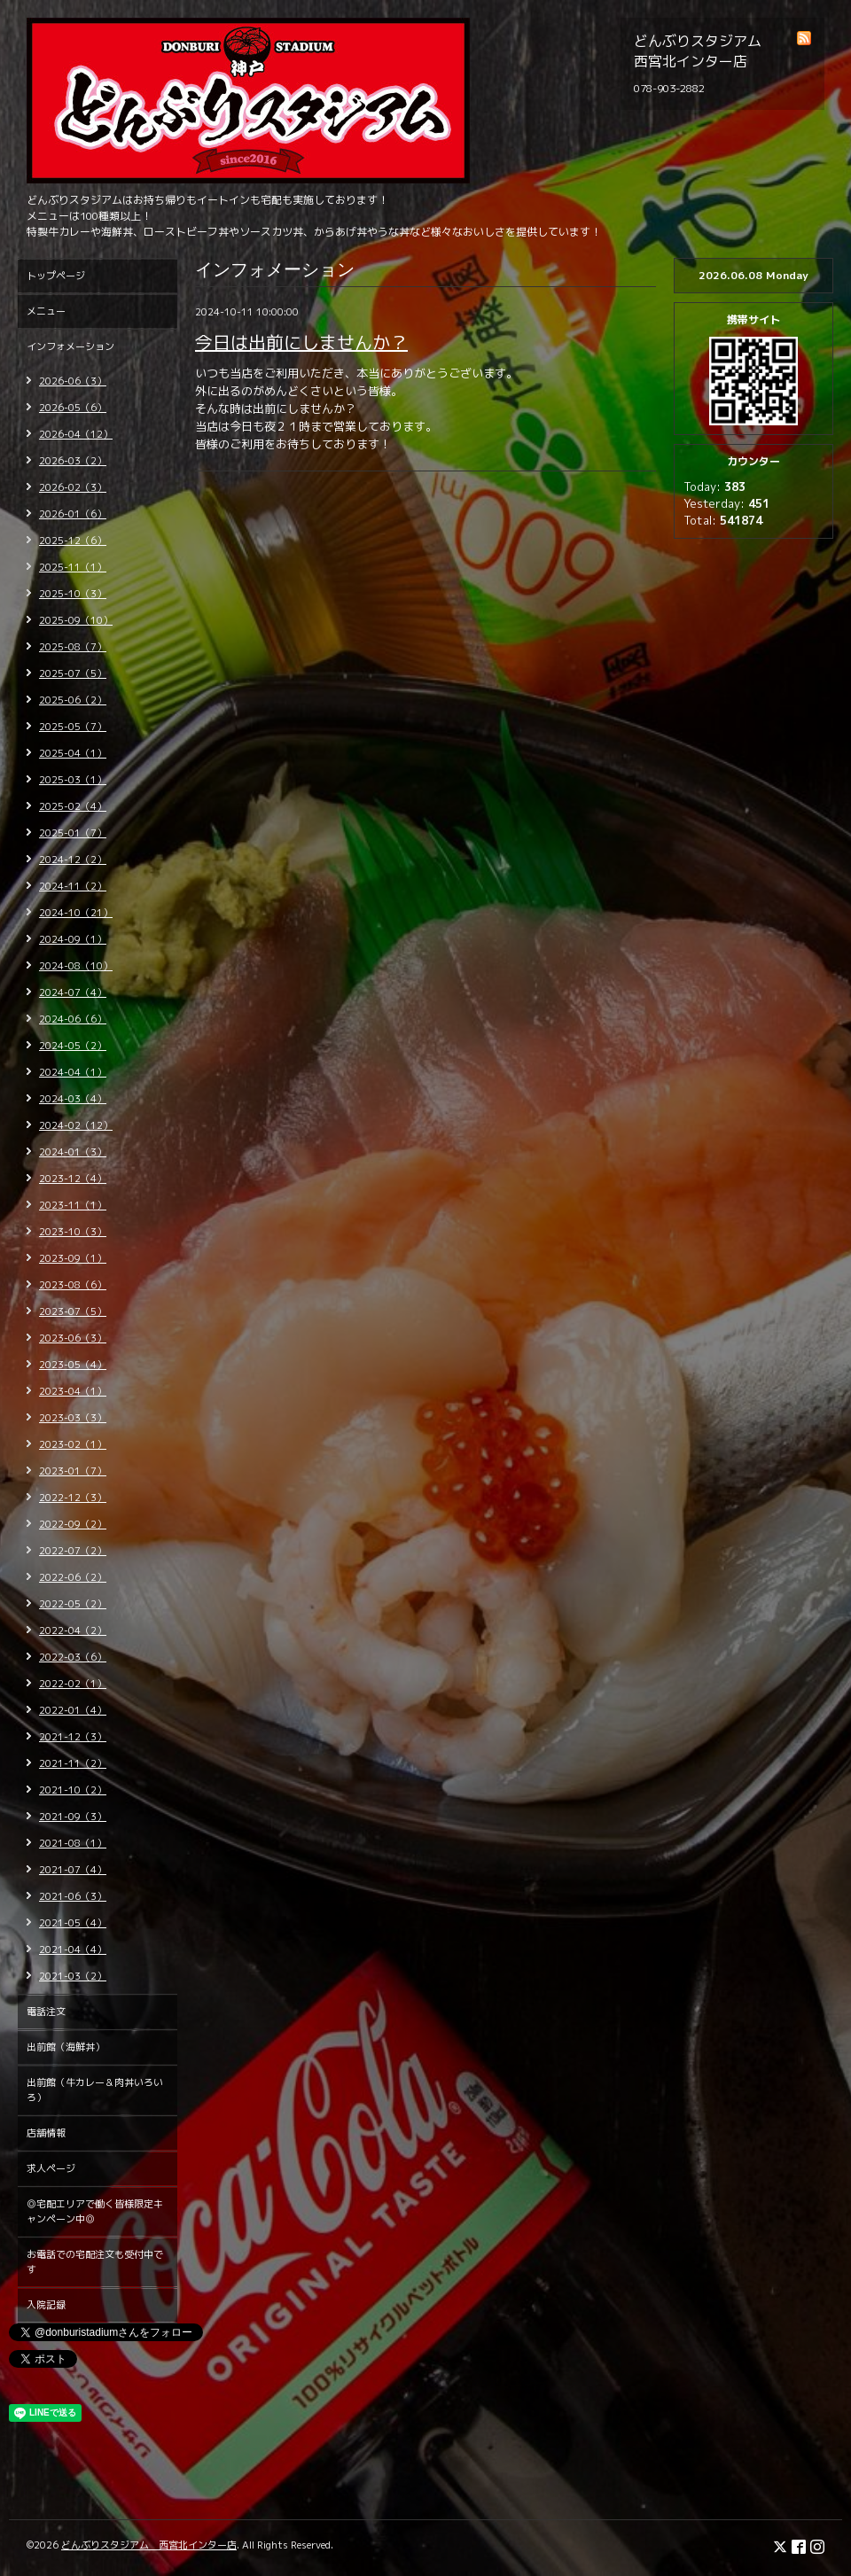 This screenshot has width=851, height=2576. I want to click on 2022-05（2）, so click(72, 1604).